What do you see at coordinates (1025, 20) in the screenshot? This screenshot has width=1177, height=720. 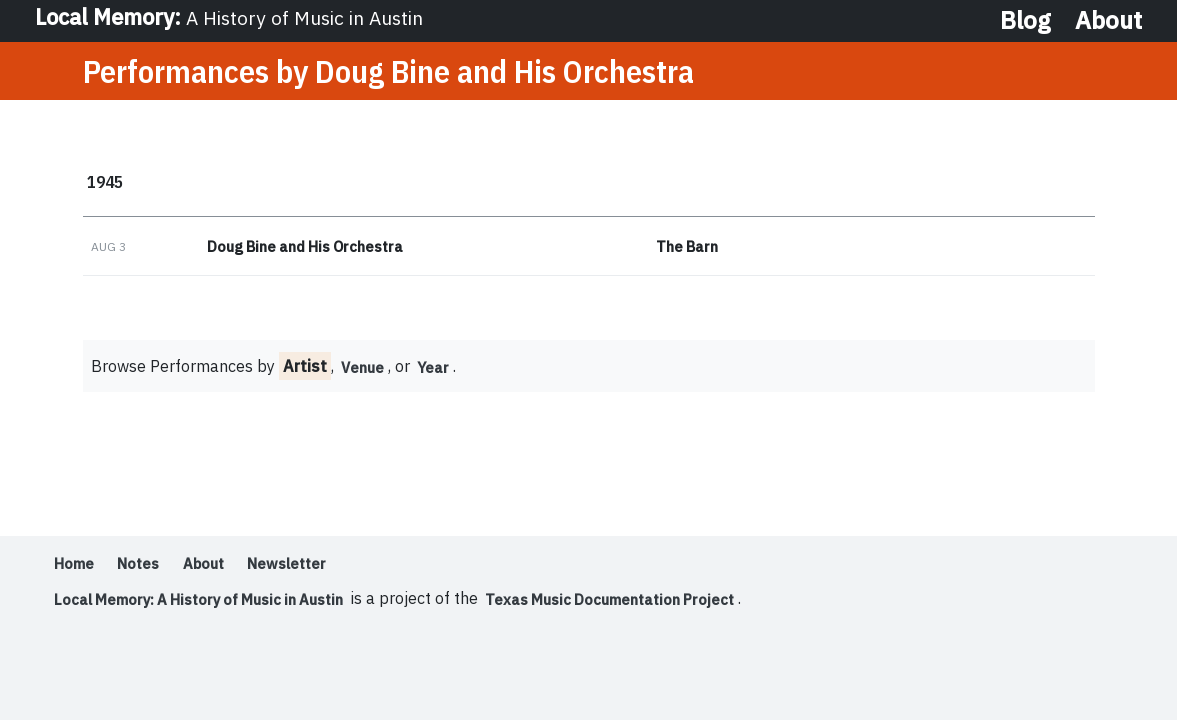 I see `Blog` at bounding box center [1025, 20].